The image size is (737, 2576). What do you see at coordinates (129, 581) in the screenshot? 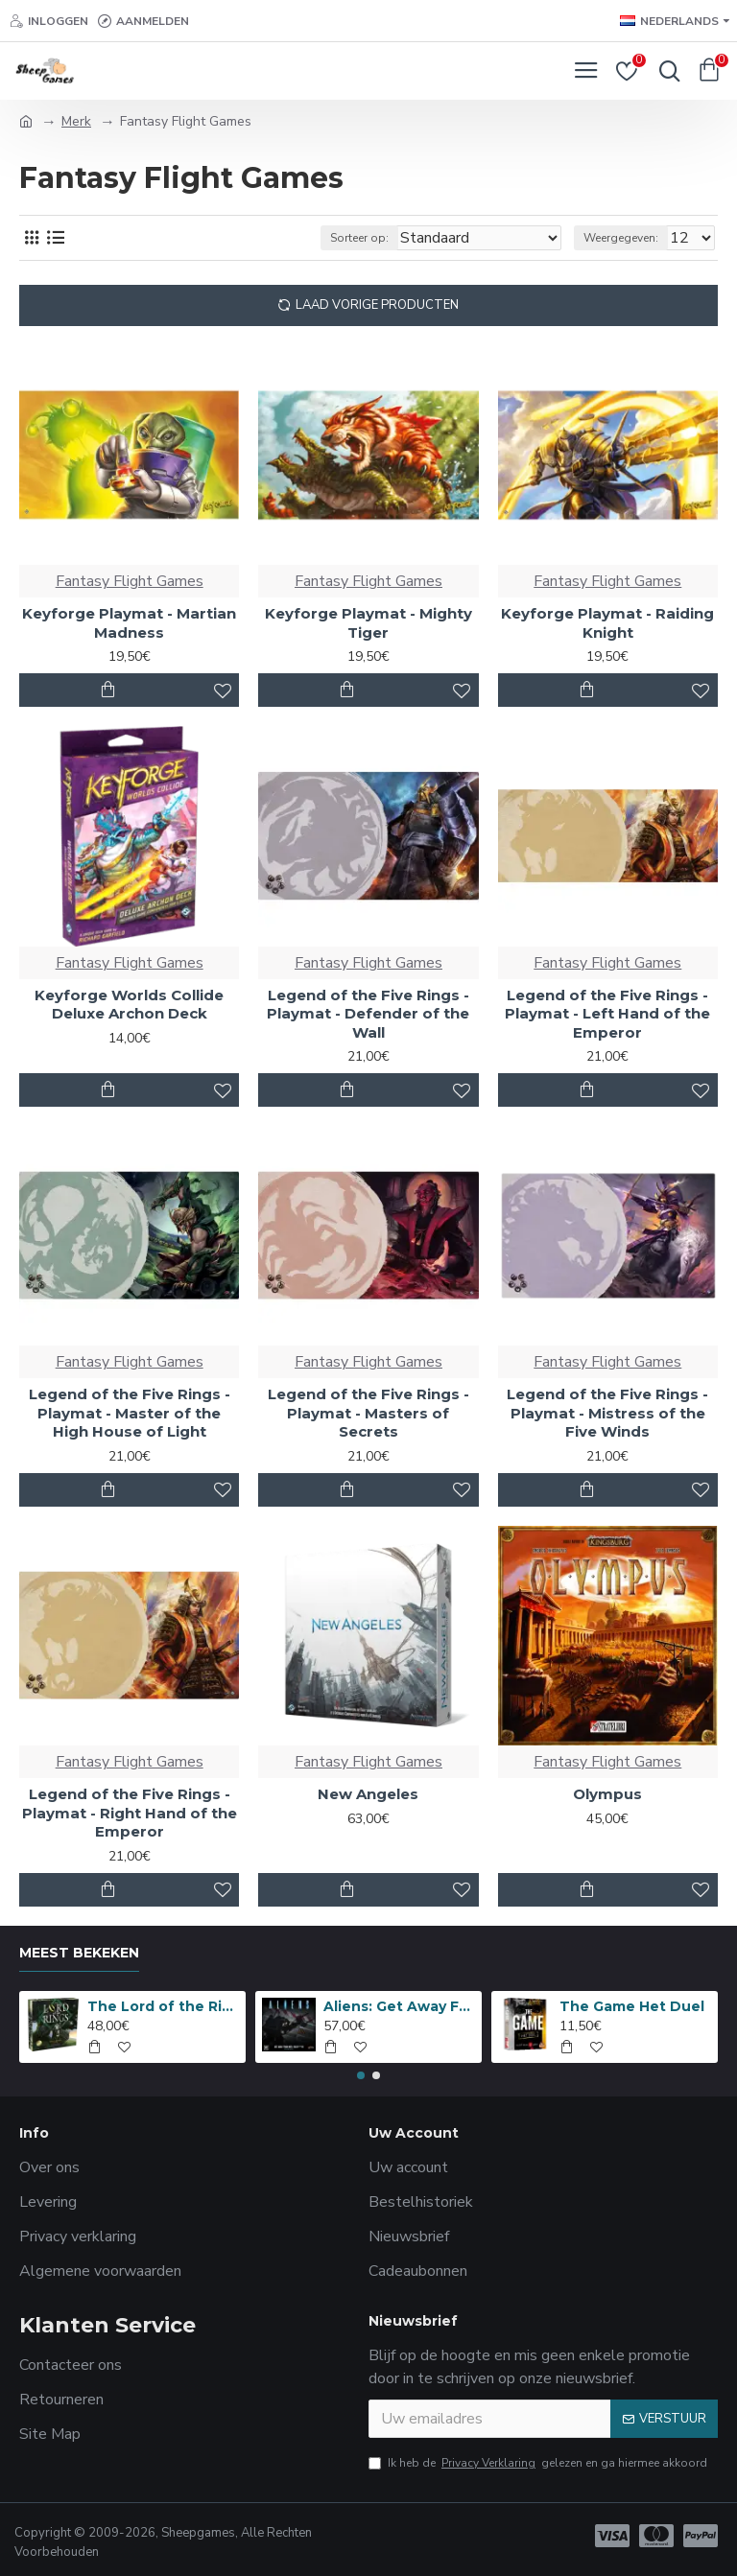
I see `Fantasy Flight Games` at bounding box center [129, 581].